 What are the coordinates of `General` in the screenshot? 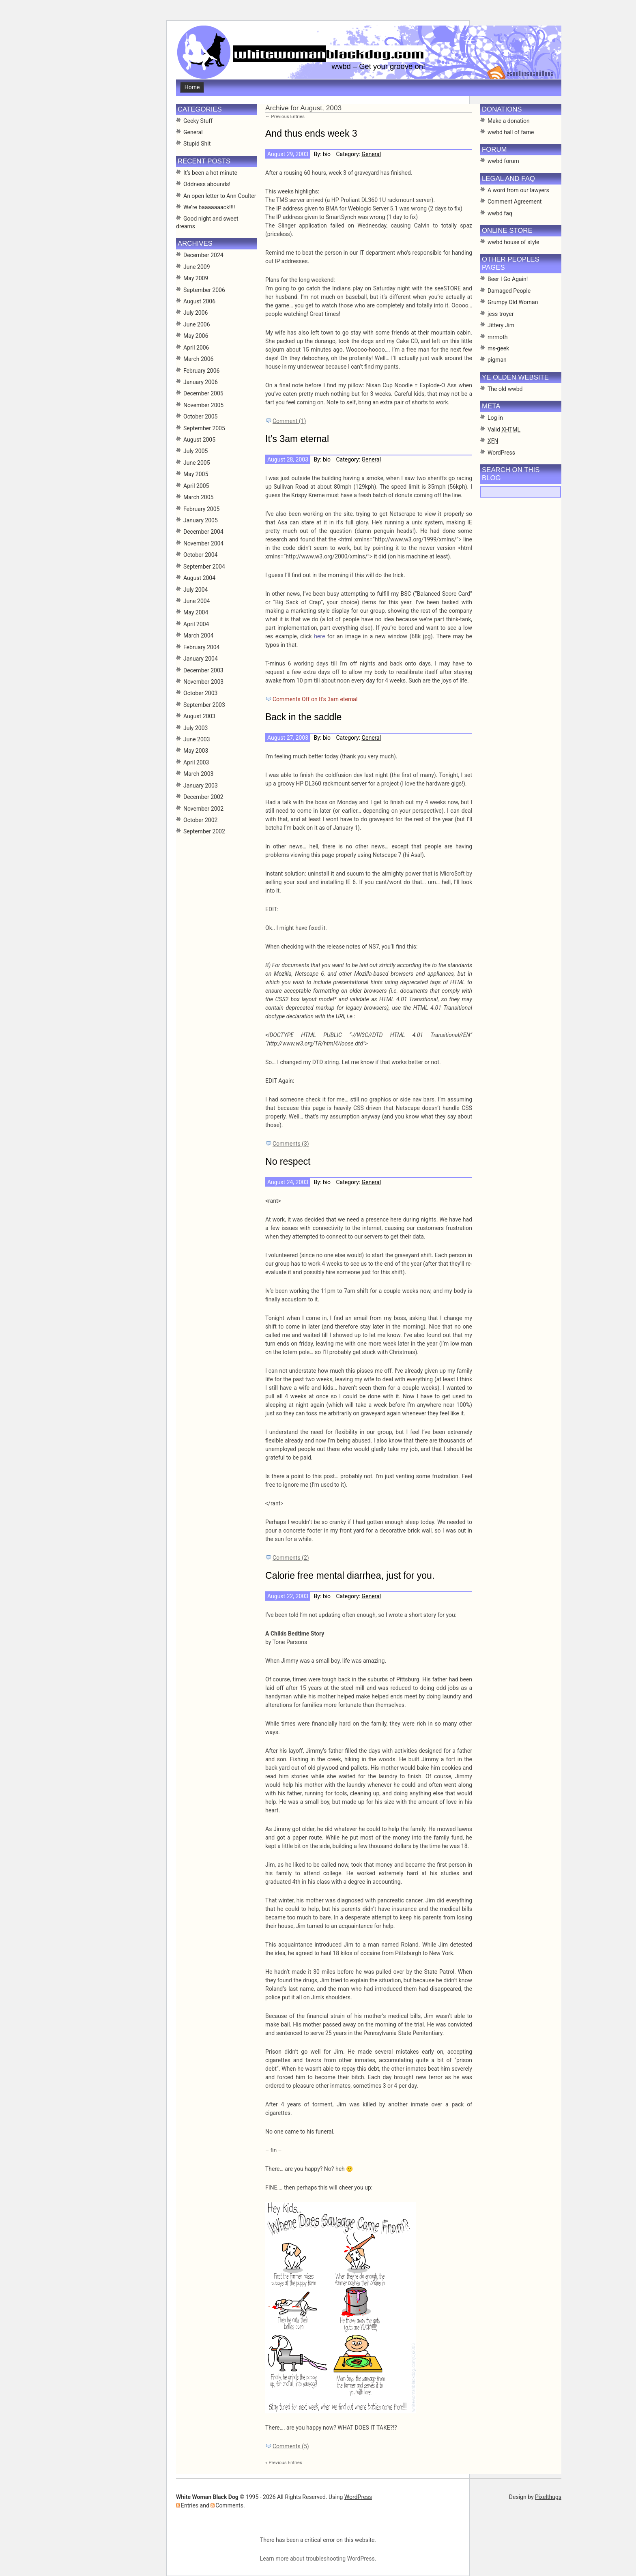 It's located at (371, 154).